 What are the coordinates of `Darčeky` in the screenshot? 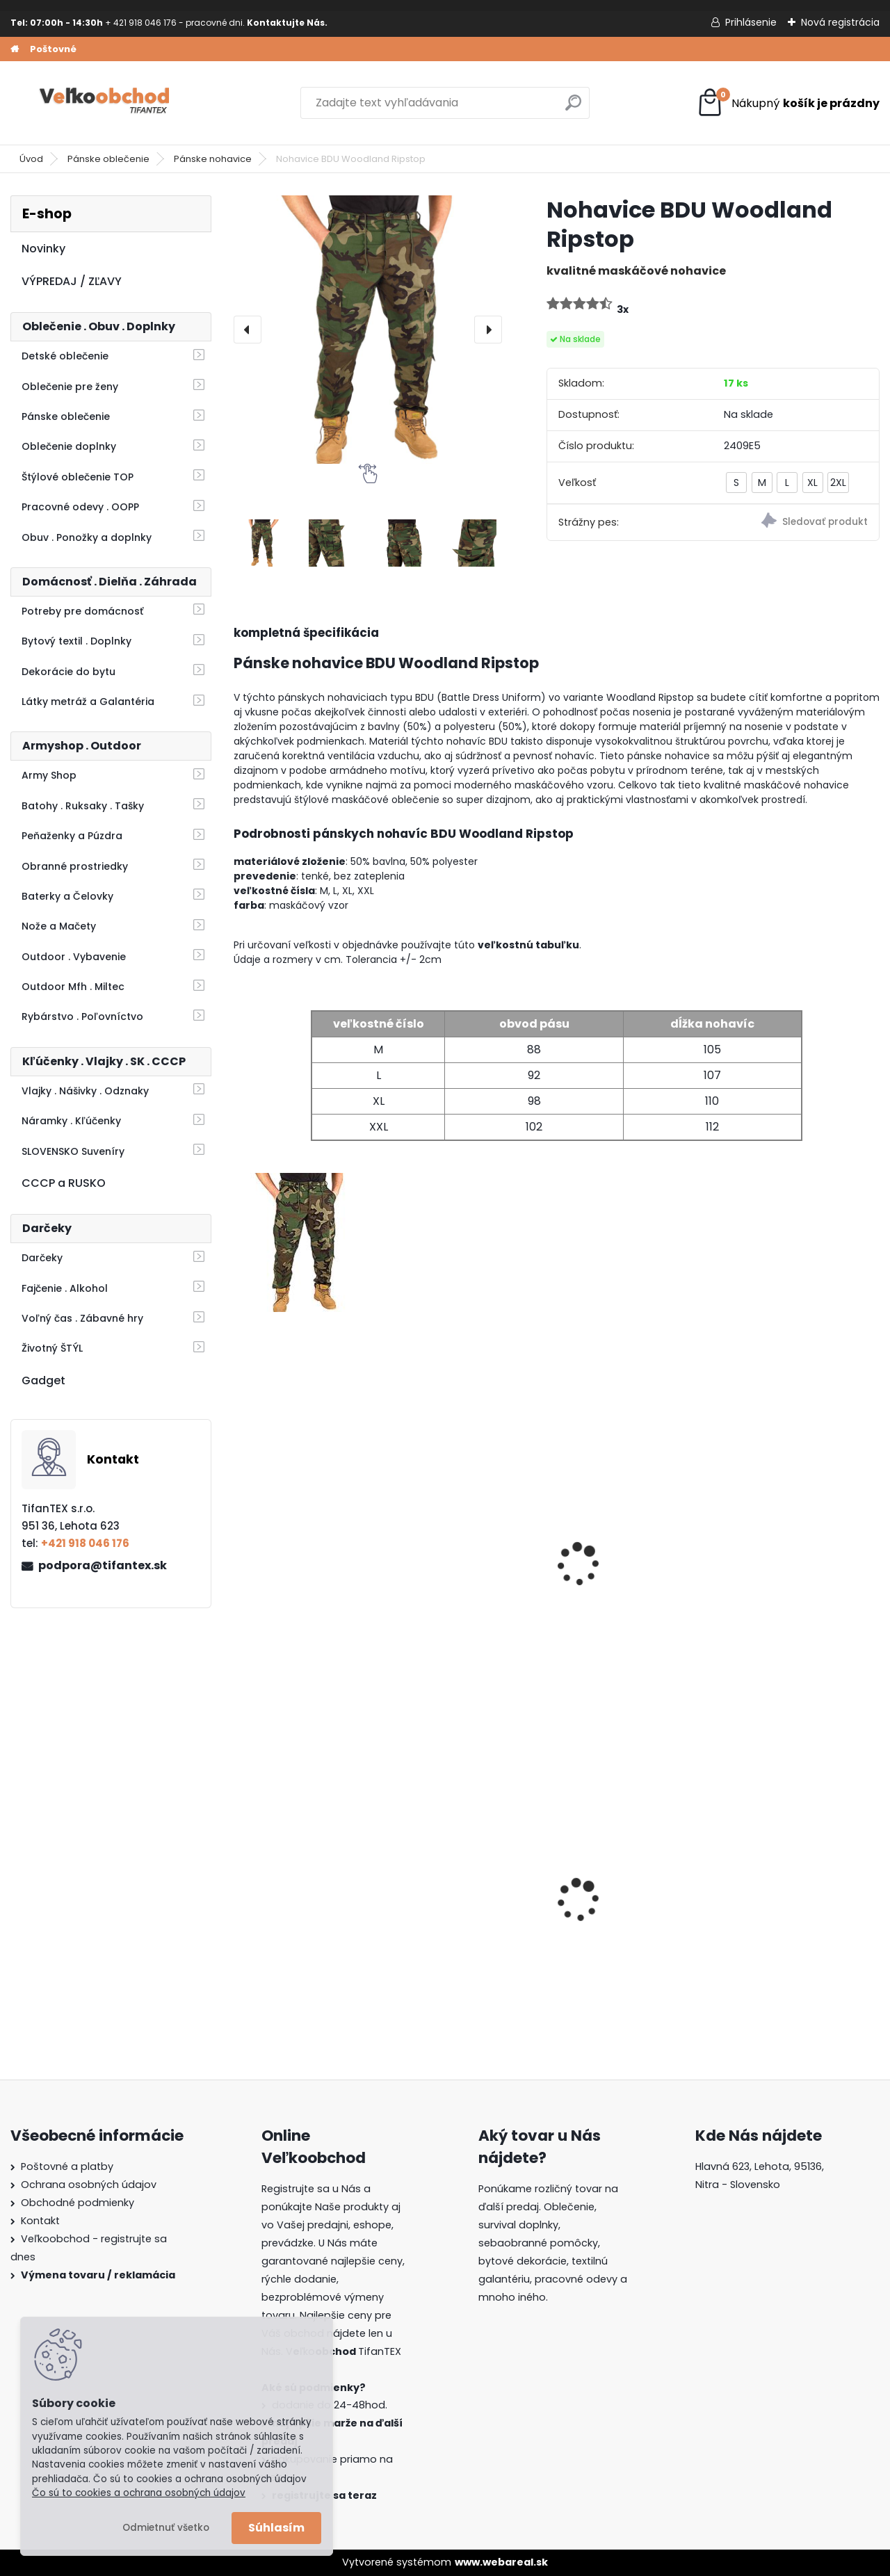 It's located at (42, 1258).